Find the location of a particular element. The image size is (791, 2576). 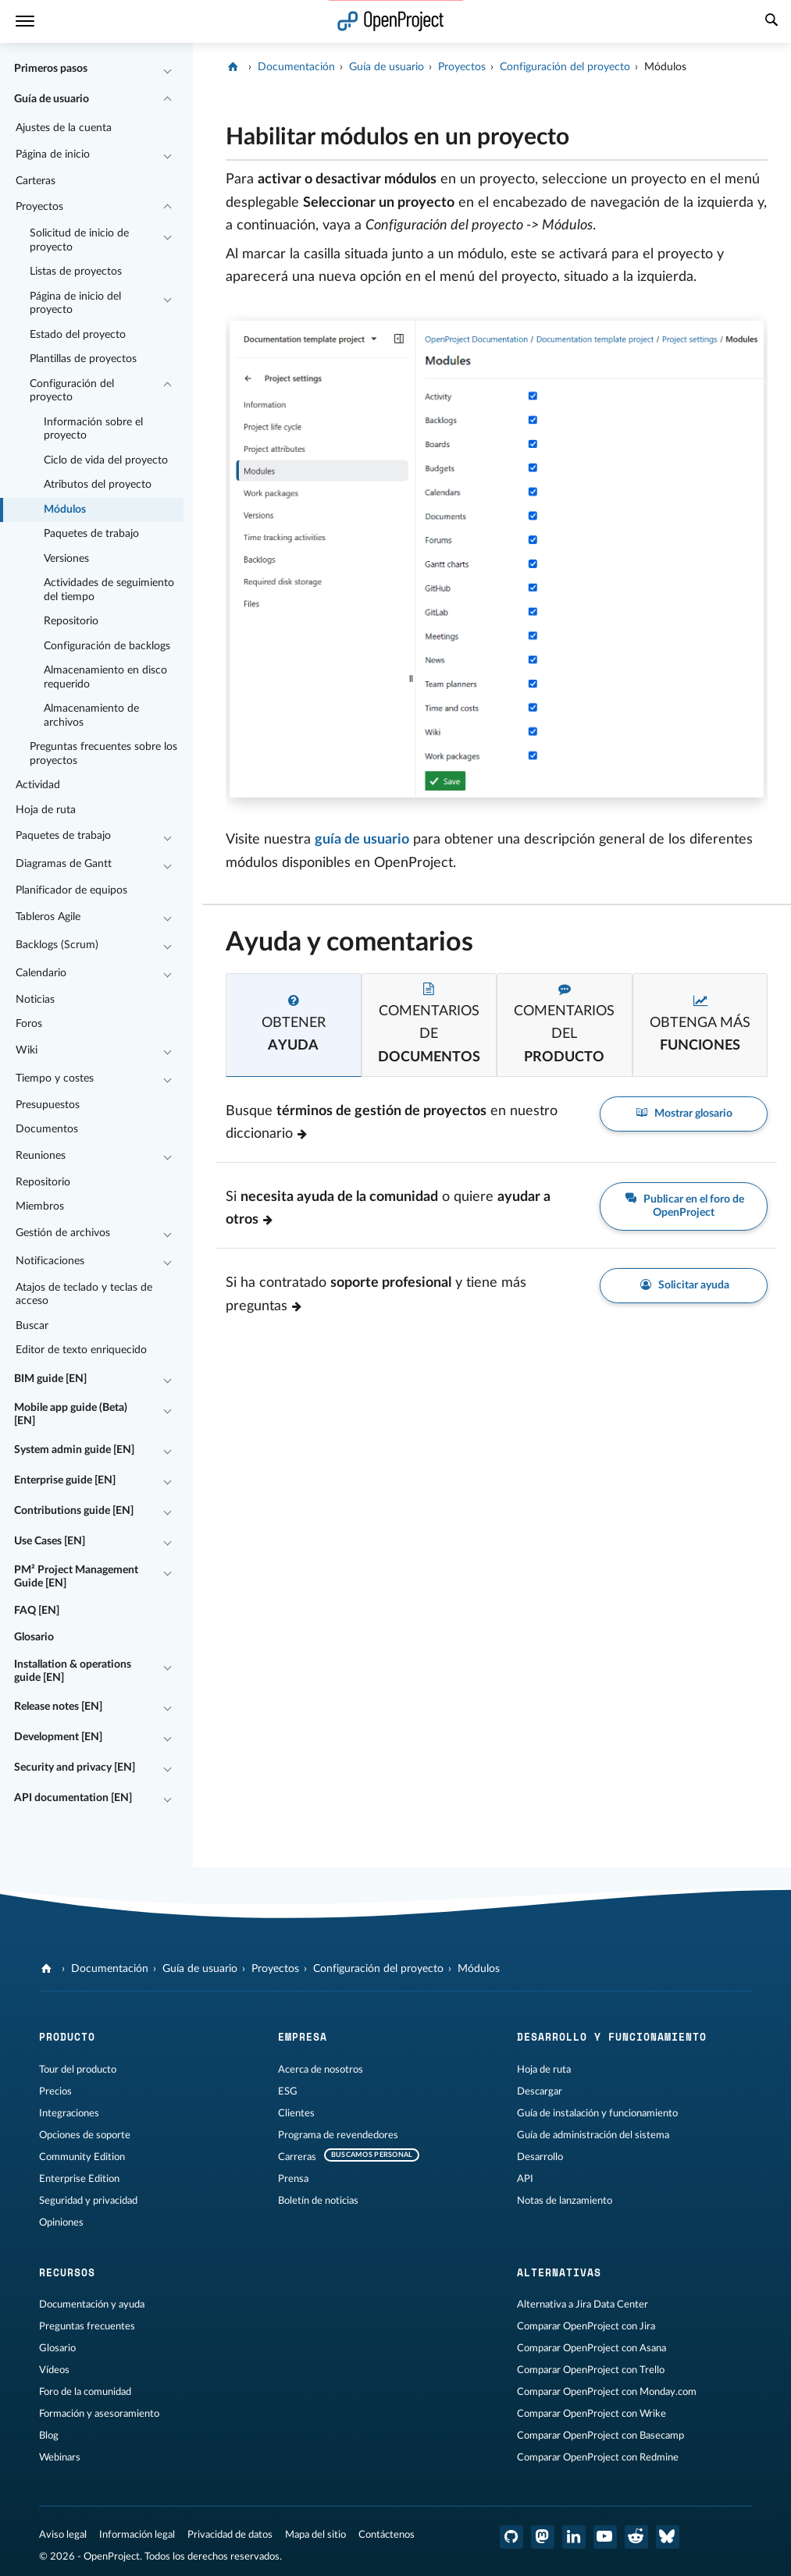

Reuniones is located at coordinates (41, 1155).